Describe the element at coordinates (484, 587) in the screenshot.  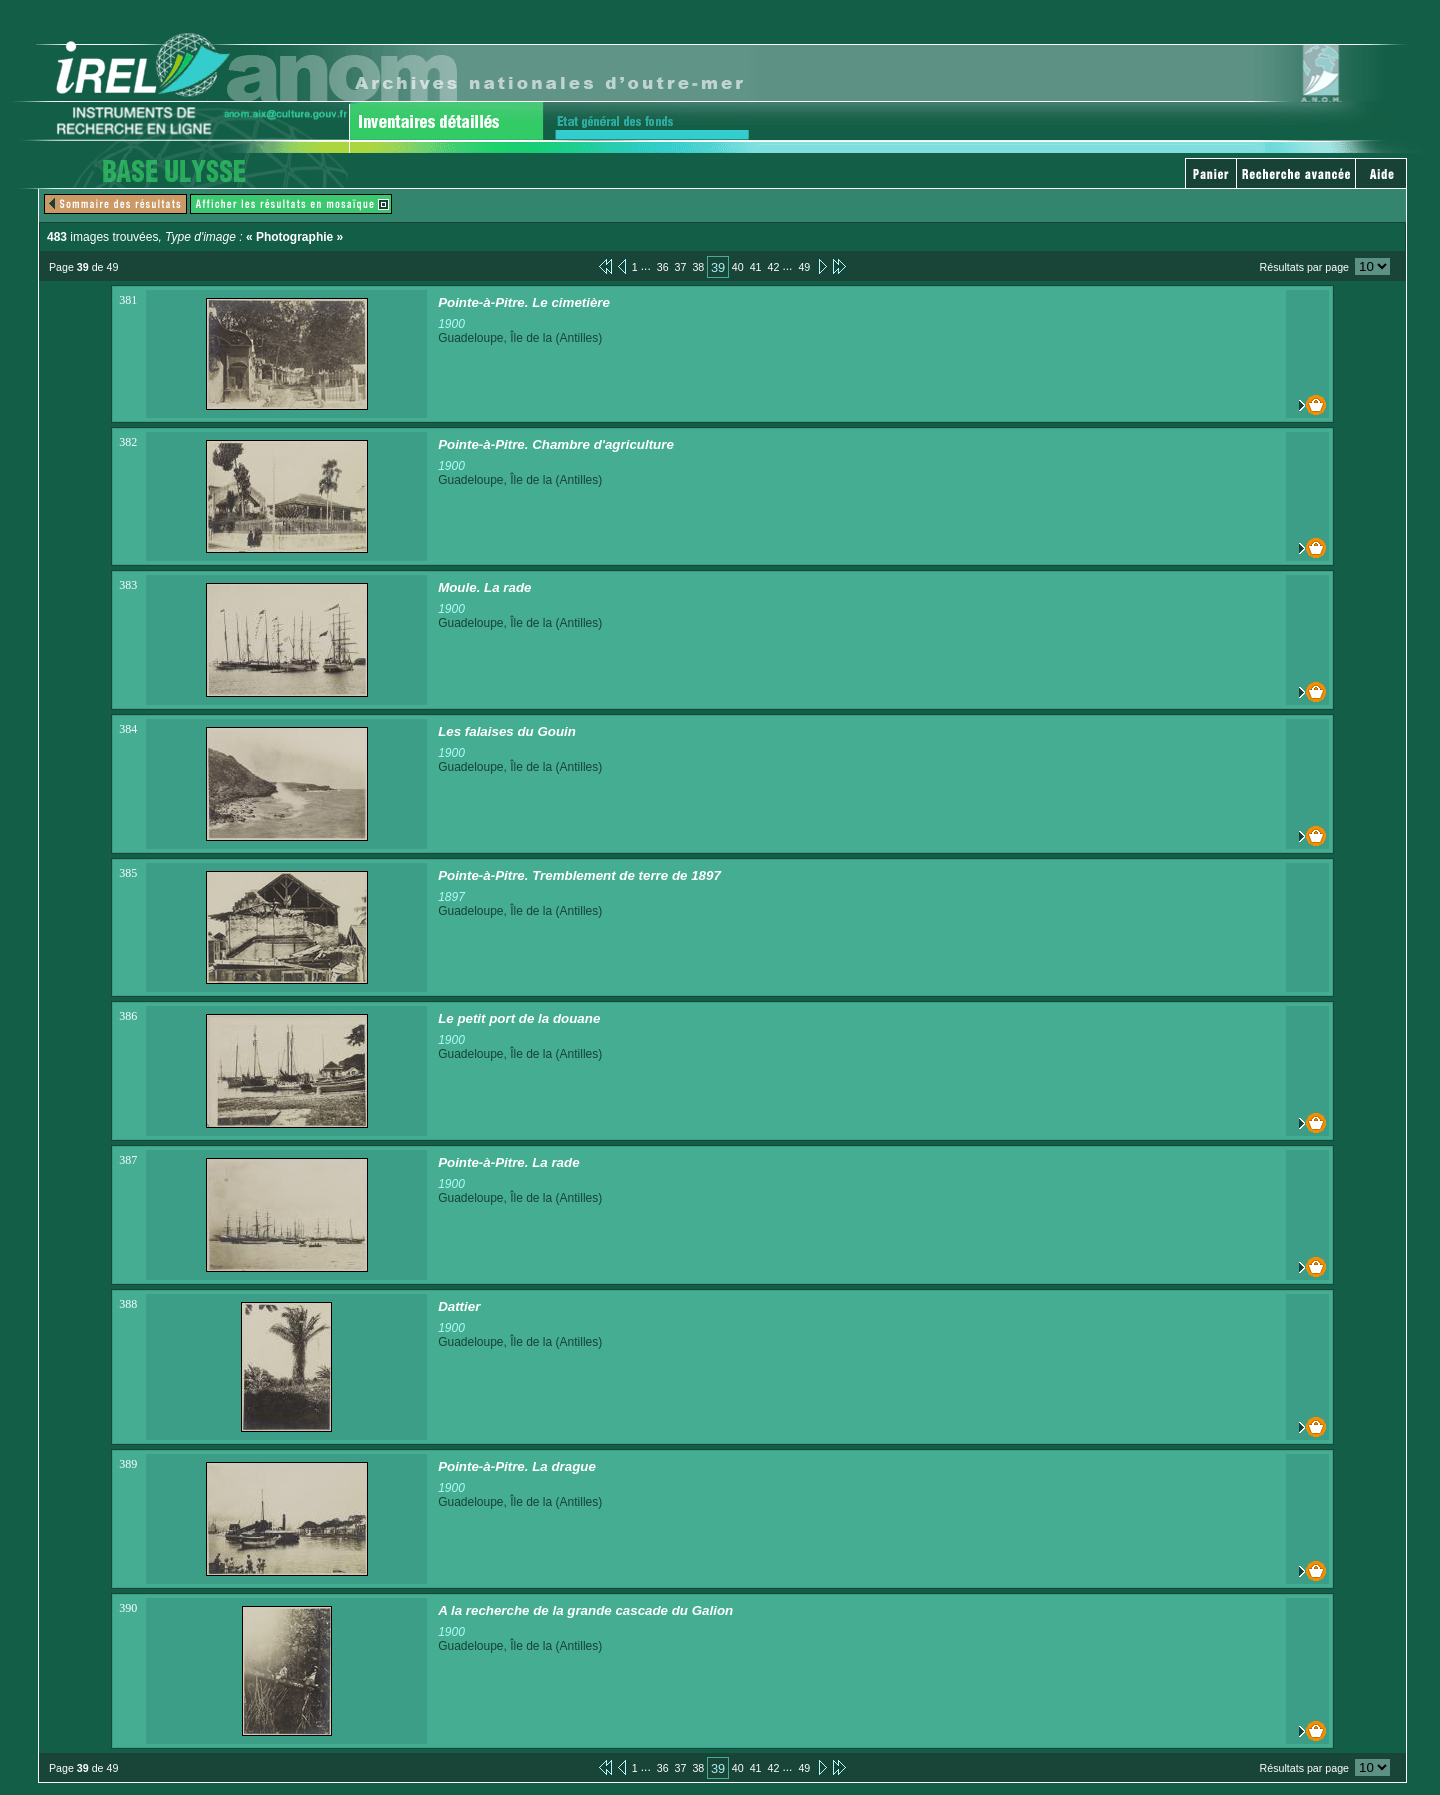
I see `Moule. La rade` at that location.